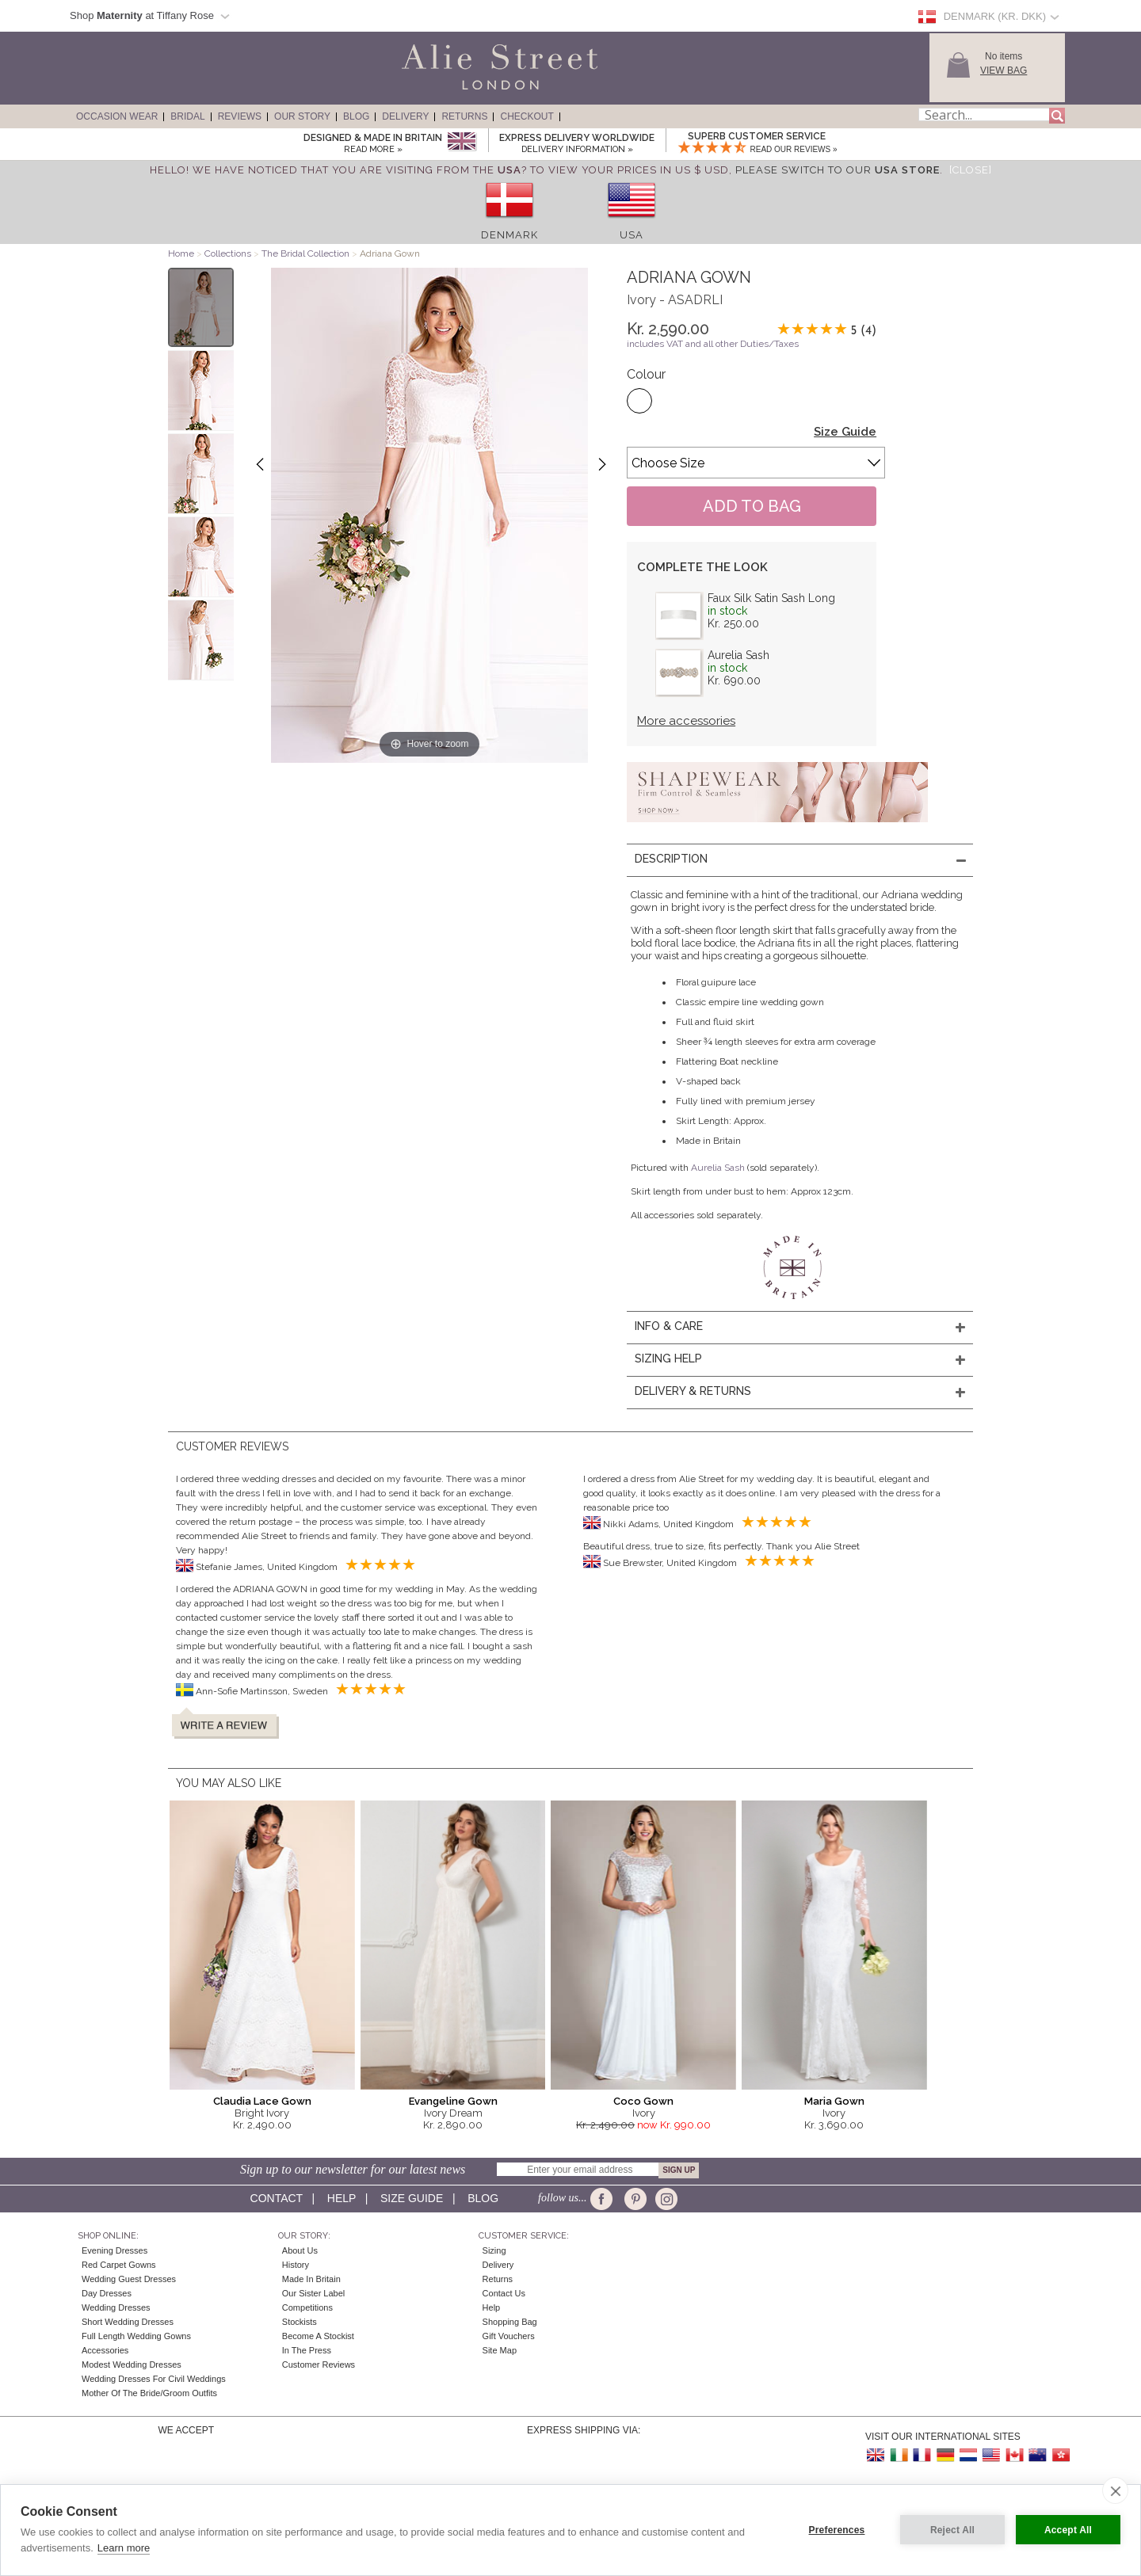  I want to click on Shopping Bag, so click(510, 2321).